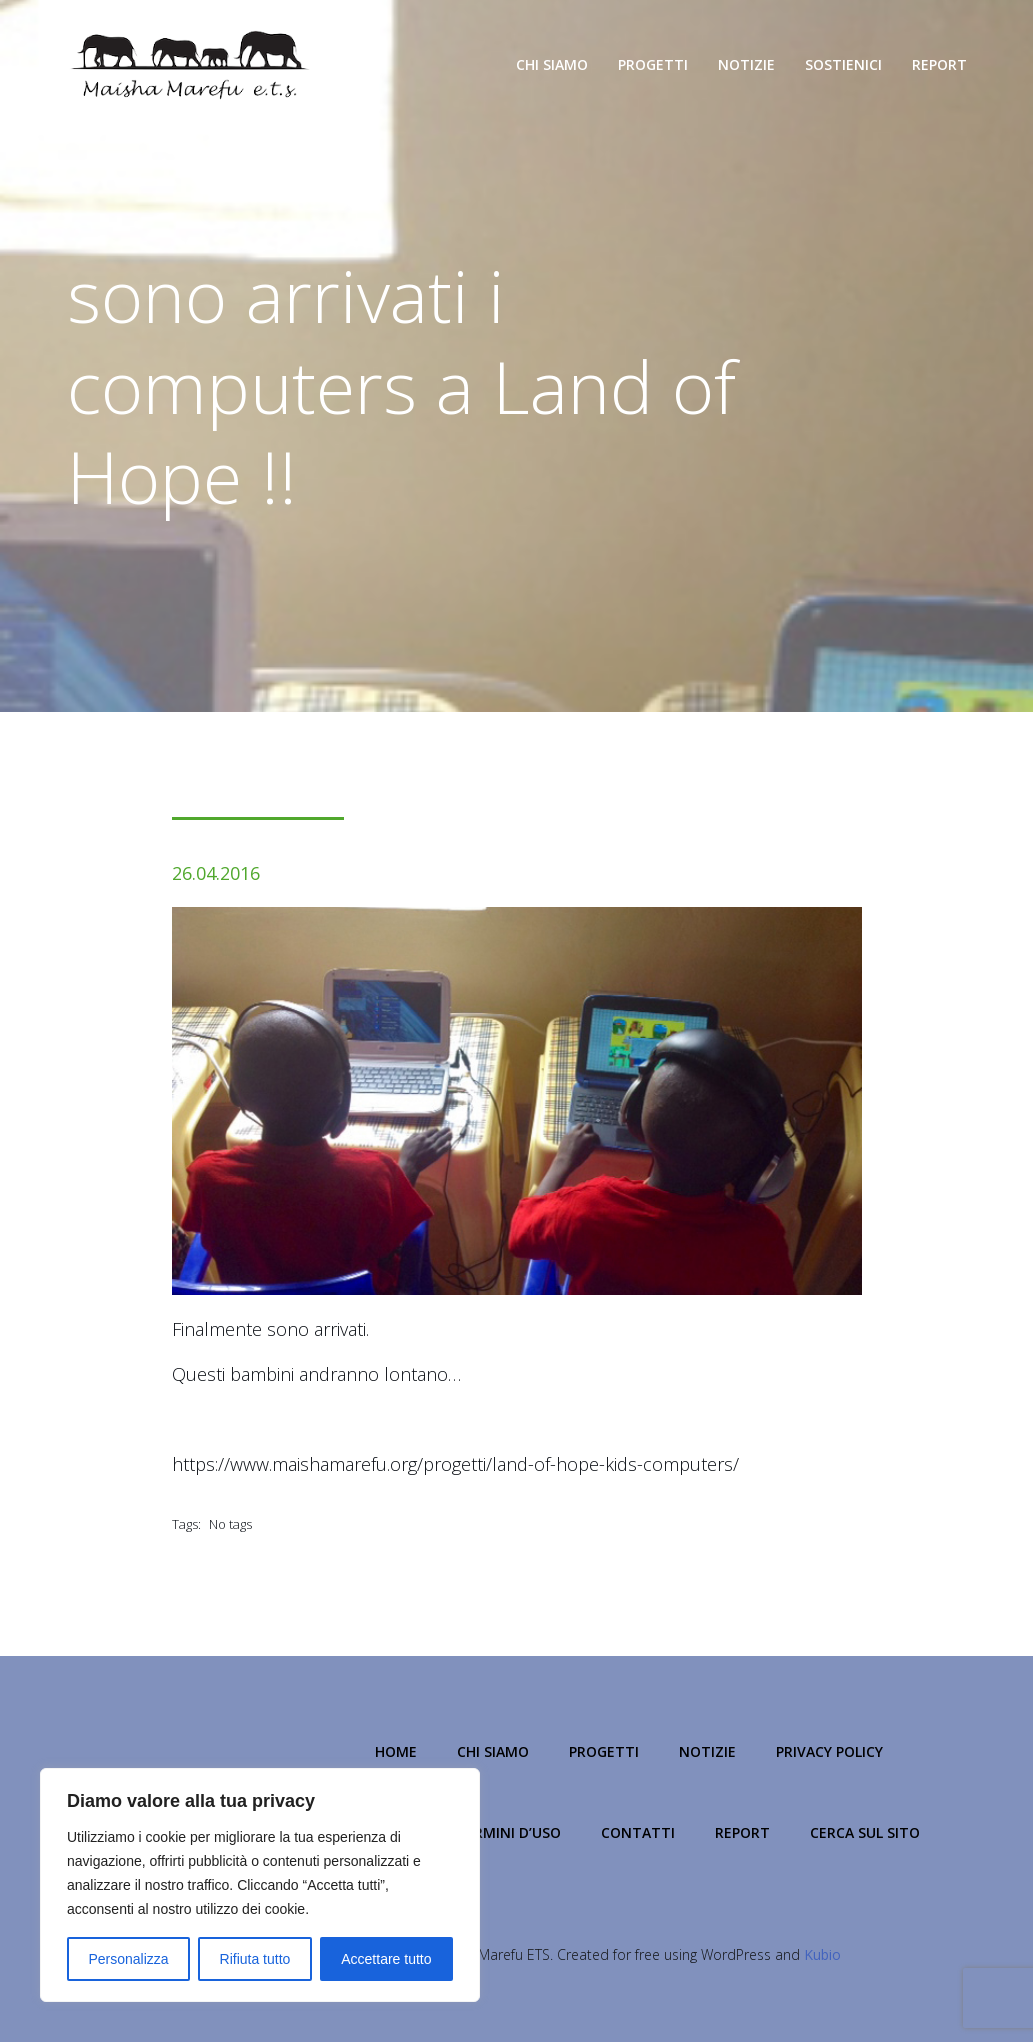  I want to click on 26.04.2016, so click(216, 873).